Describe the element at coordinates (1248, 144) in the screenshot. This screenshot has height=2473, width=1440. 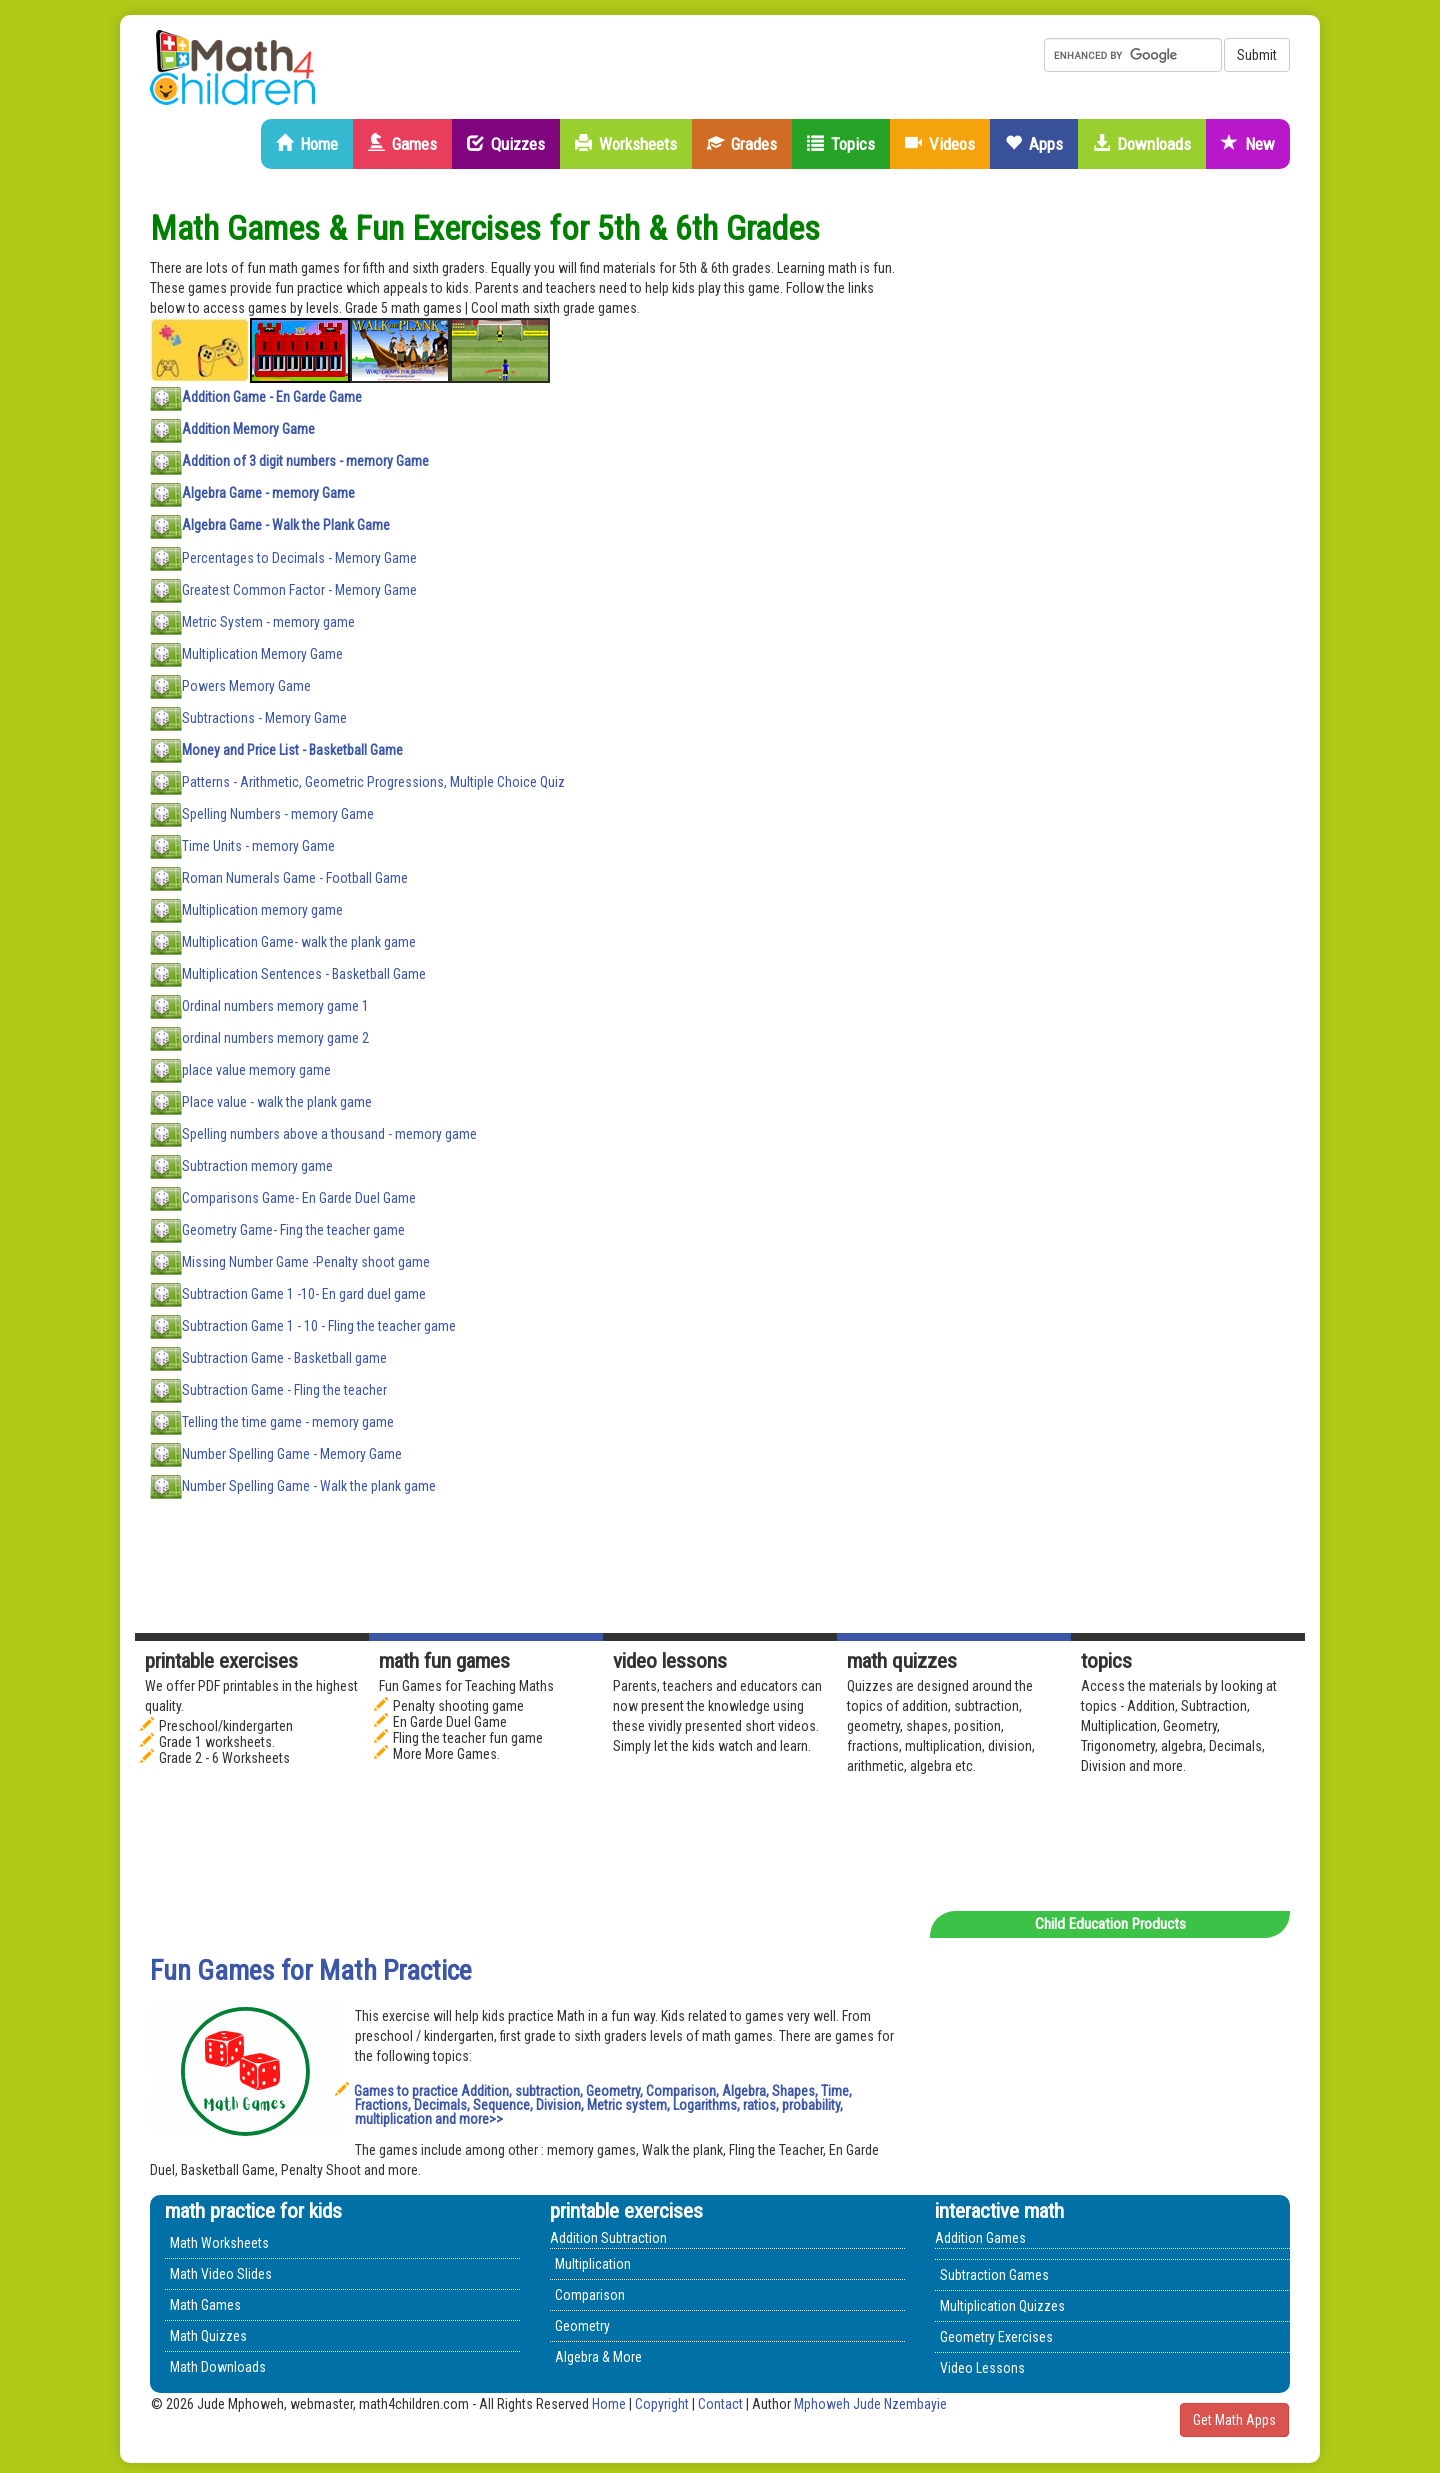
I see `New` at that location.